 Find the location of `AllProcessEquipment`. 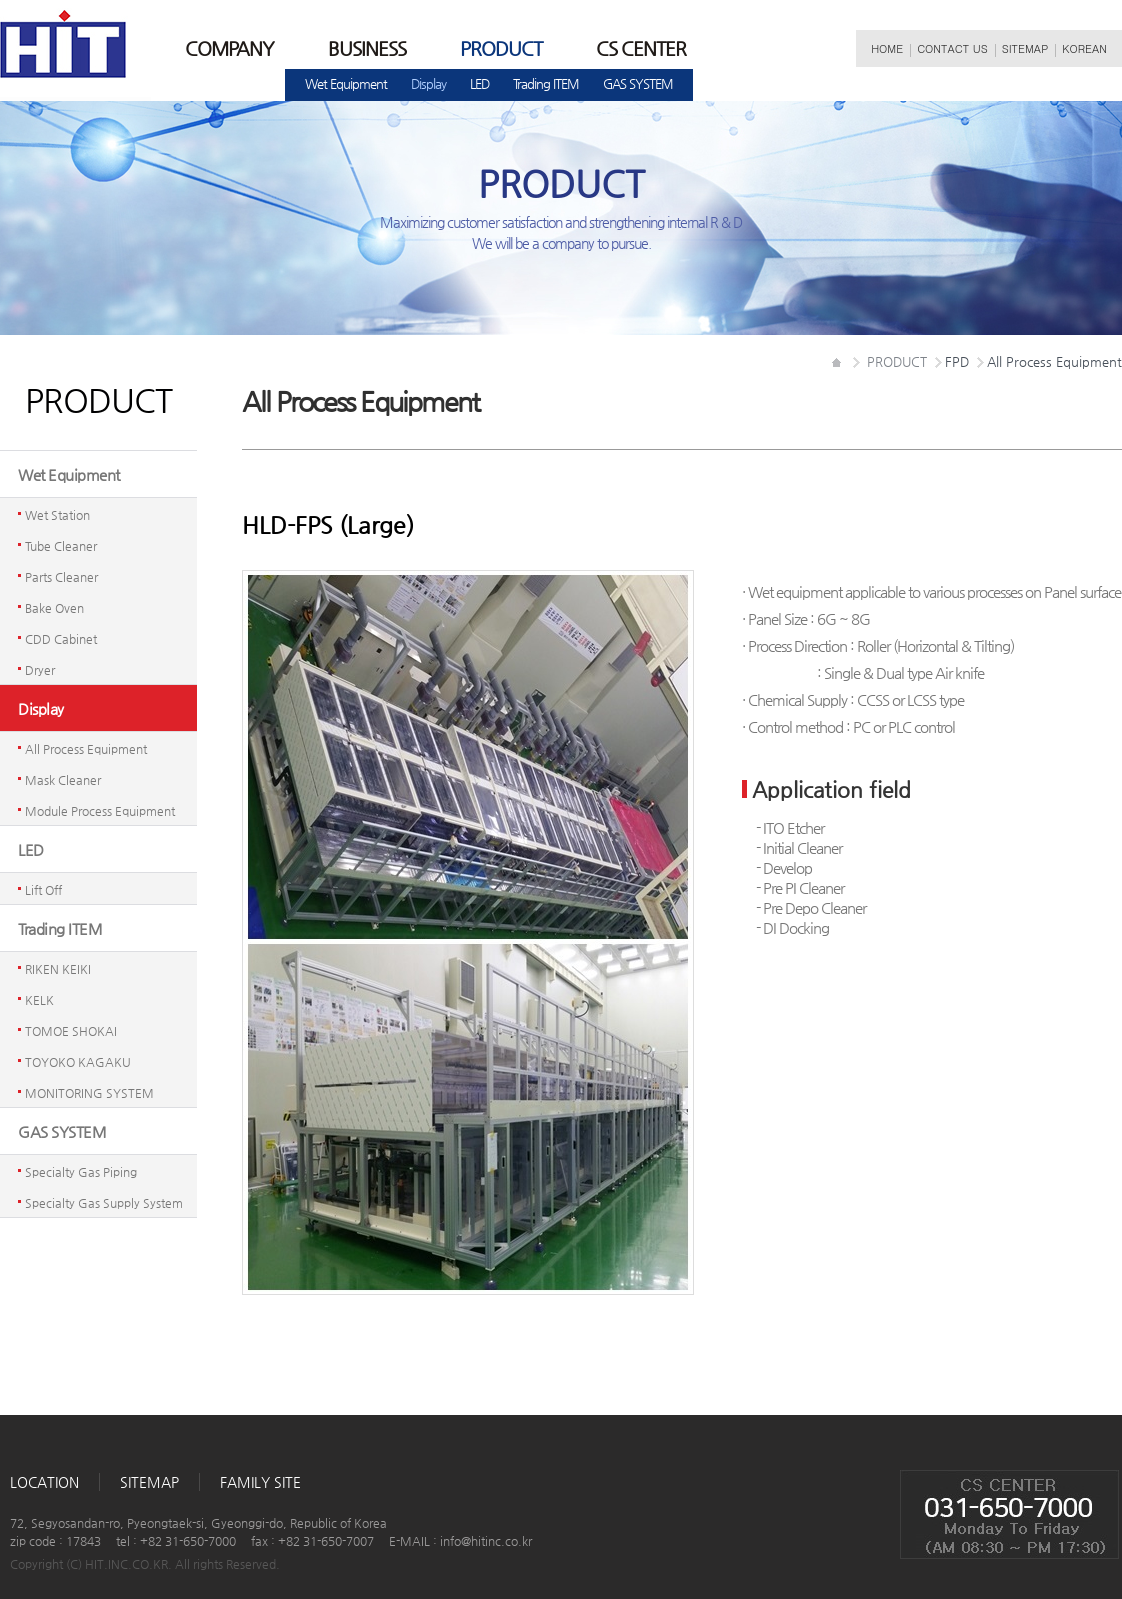

AllProcessEquipment is located at coordinates (86, 749).